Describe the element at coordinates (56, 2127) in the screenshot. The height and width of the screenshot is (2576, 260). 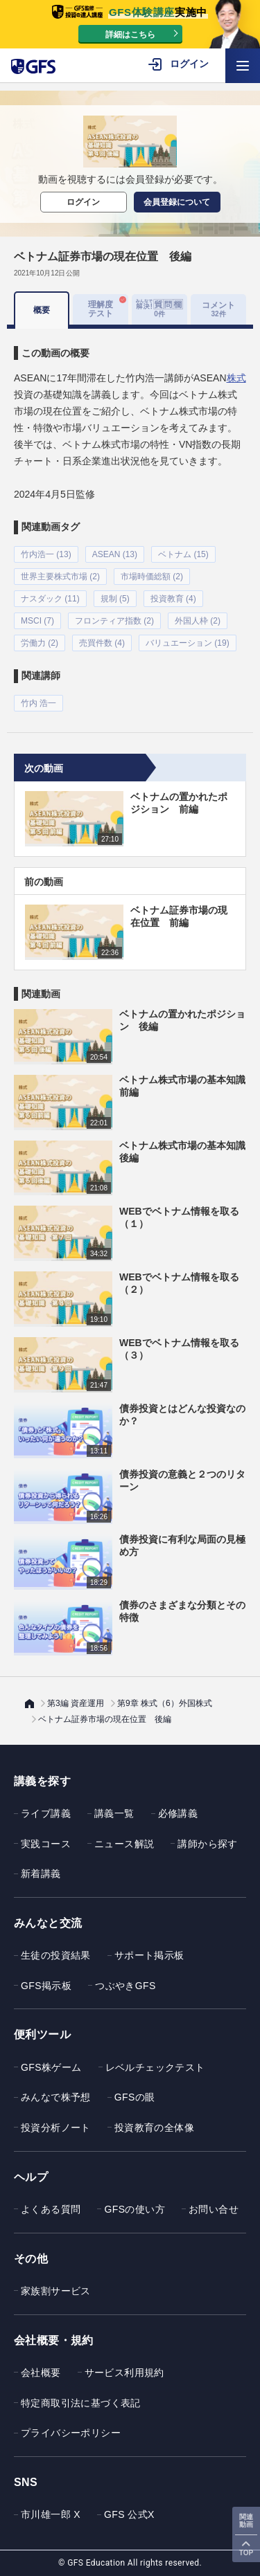
I see `投資分析ノート` at that location.